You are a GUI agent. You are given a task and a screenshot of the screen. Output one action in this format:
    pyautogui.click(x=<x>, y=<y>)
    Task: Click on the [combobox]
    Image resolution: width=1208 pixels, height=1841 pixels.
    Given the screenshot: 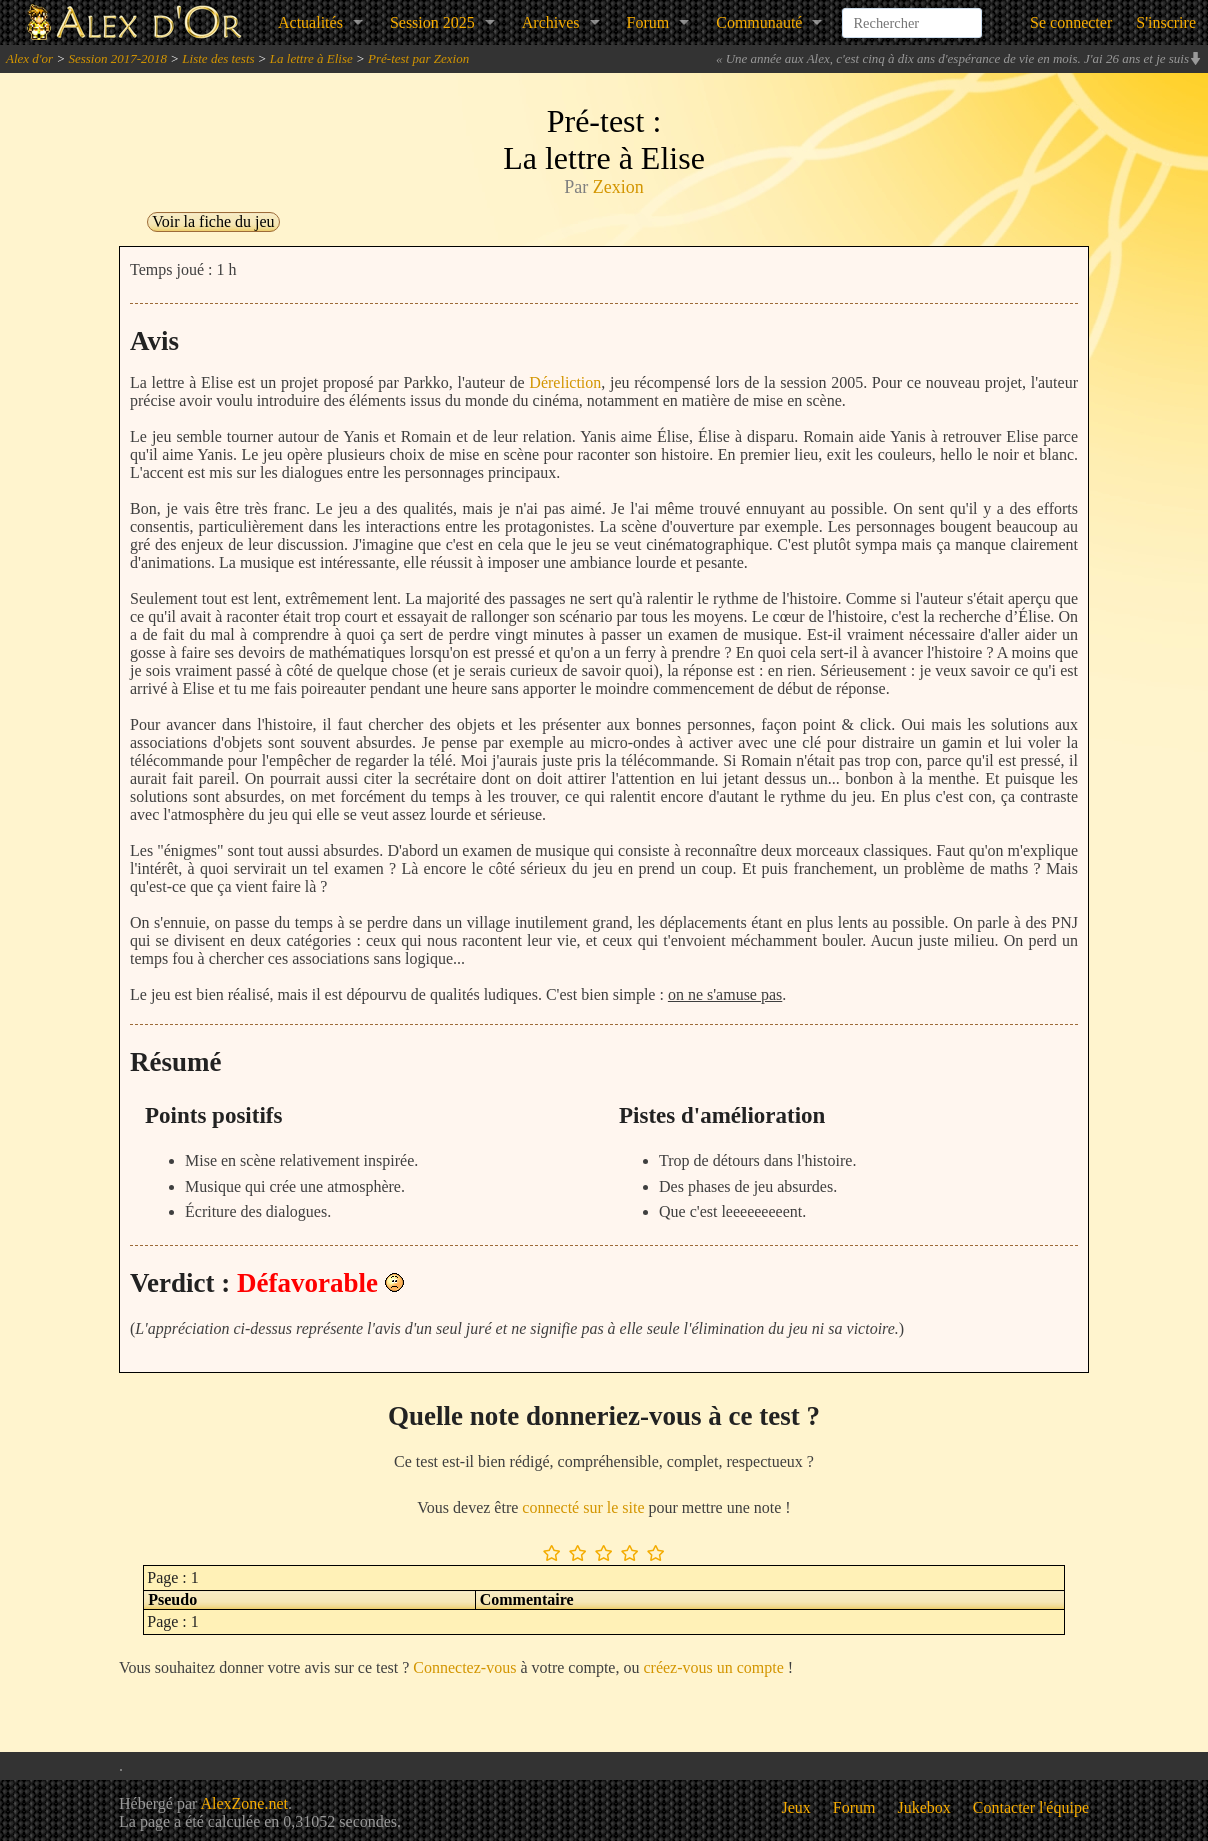 What is the action you would take?
    pyautogui.click(x=912, y=14)
    